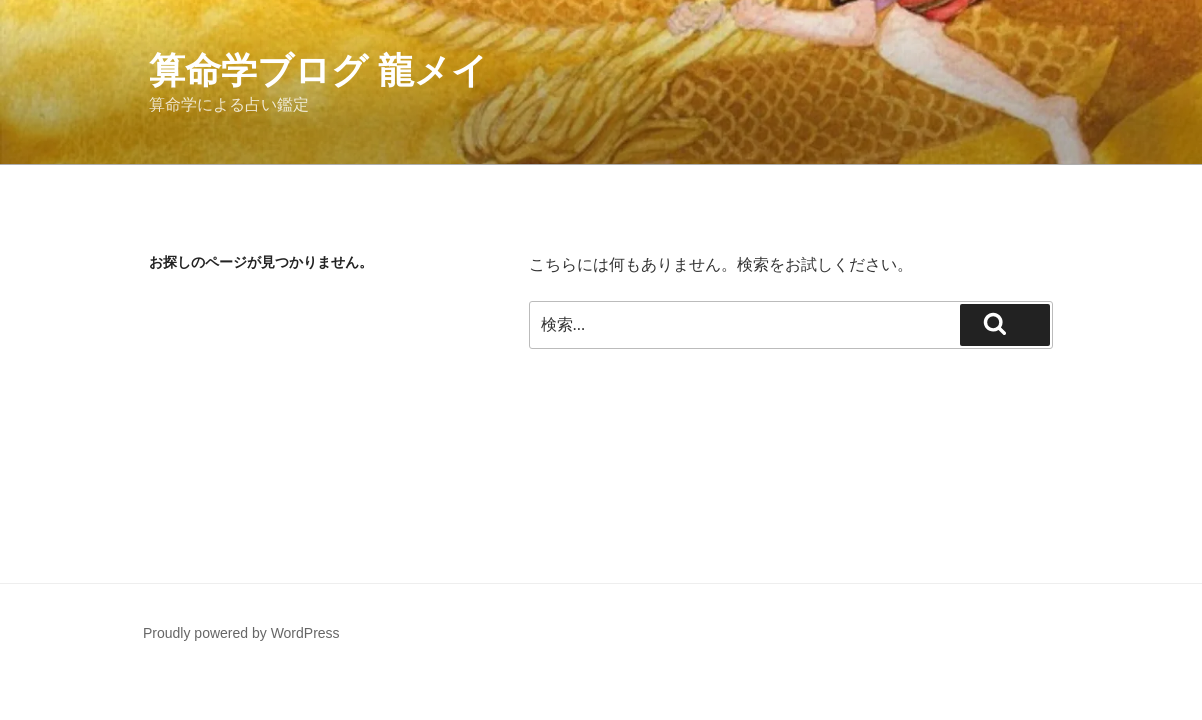  Describe the element at coordinates (241, 633) in the screenshot. I see `Proudly powered by WordPress` at that location.